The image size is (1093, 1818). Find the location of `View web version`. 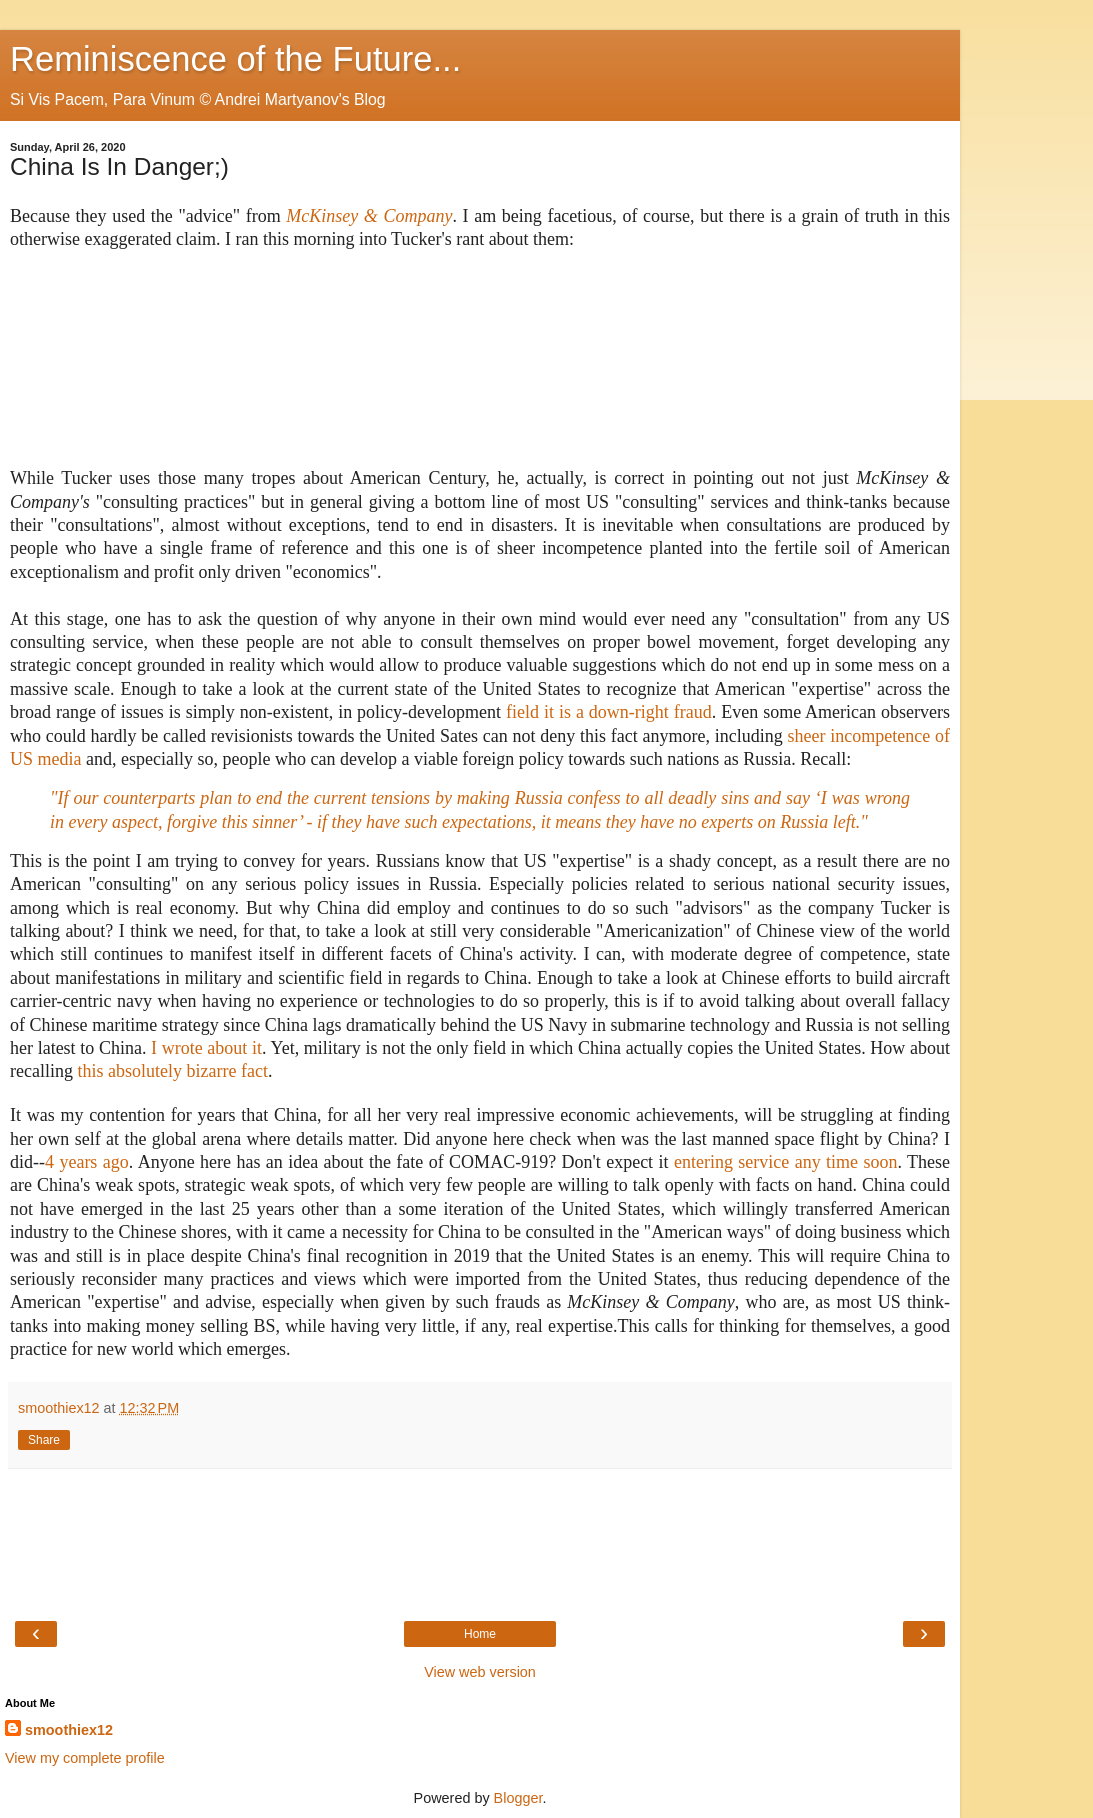

View web version is located at coordinates (480, 1672).